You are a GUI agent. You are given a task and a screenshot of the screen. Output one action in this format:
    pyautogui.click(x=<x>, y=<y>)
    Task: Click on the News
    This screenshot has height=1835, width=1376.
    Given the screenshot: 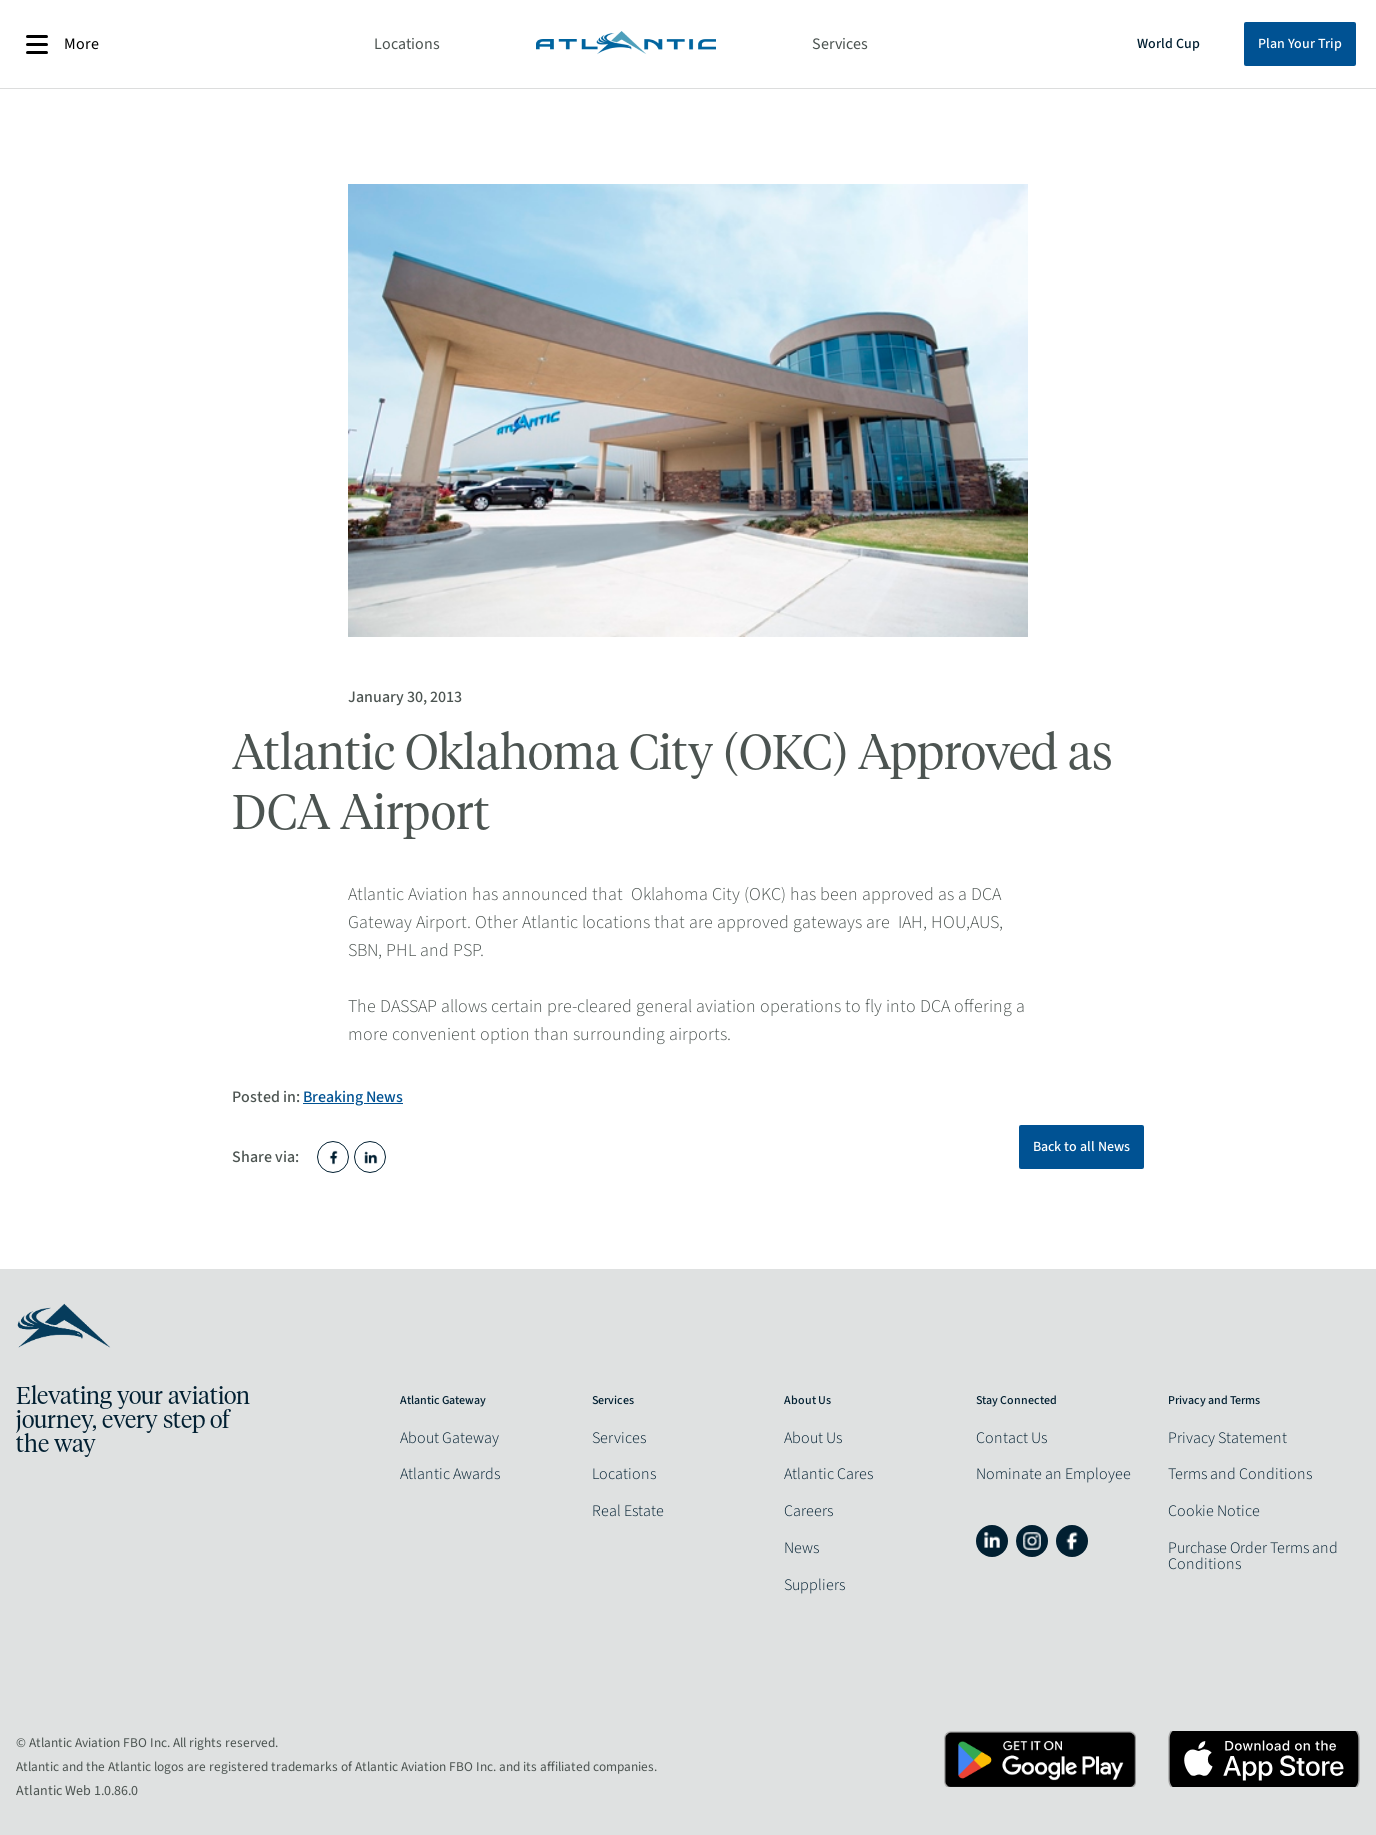 What is the action you would take?
    pyautogui.click(x=801, y=1548)
    